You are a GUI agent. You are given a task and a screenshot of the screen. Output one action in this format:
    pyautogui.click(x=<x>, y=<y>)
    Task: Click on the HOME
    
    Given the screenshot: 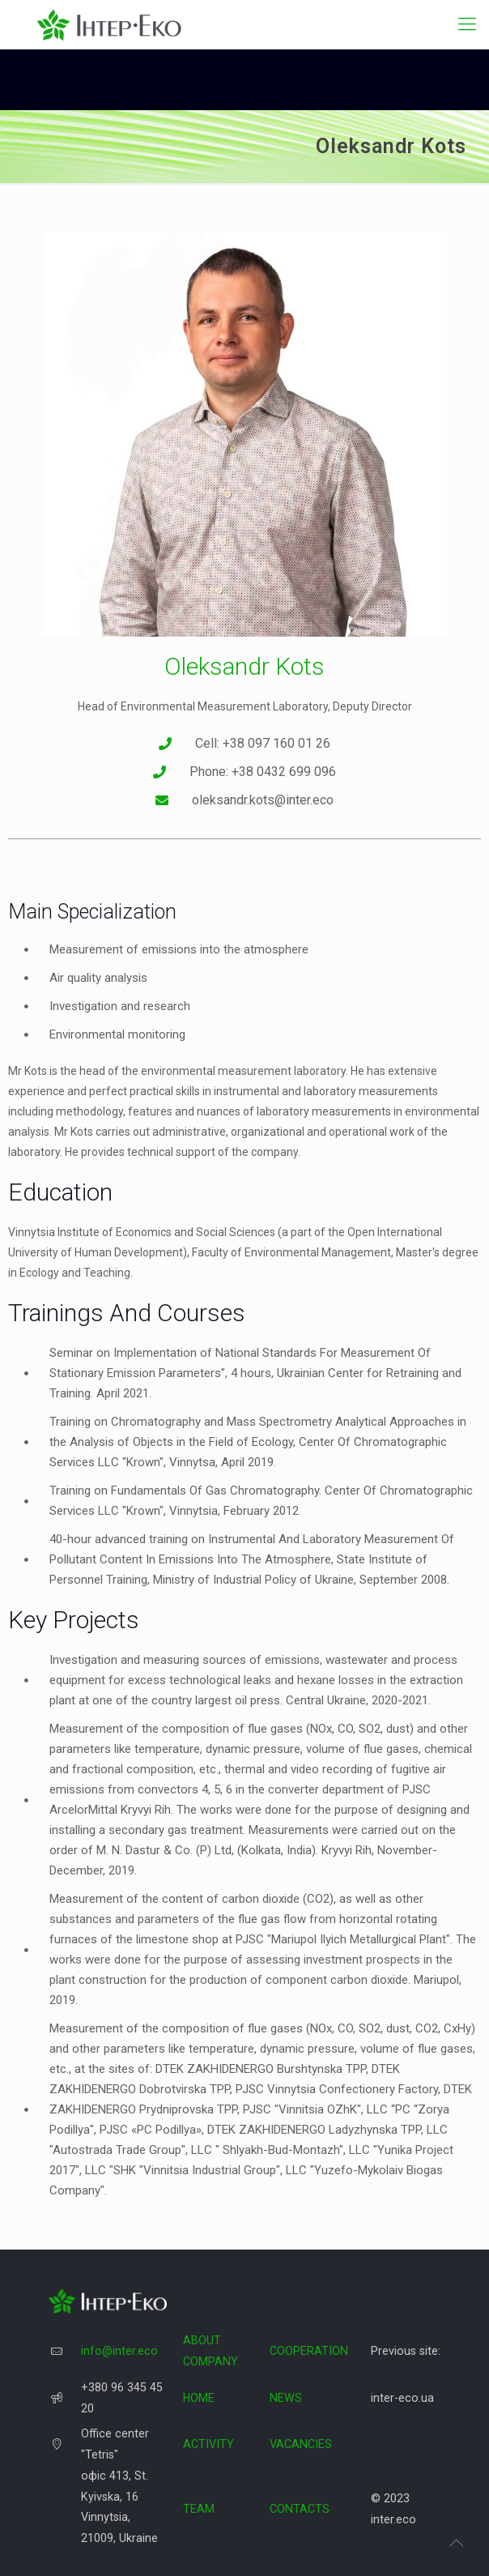 What is the action you would take?
    pyautogui.click(x=199, y=2397)
    